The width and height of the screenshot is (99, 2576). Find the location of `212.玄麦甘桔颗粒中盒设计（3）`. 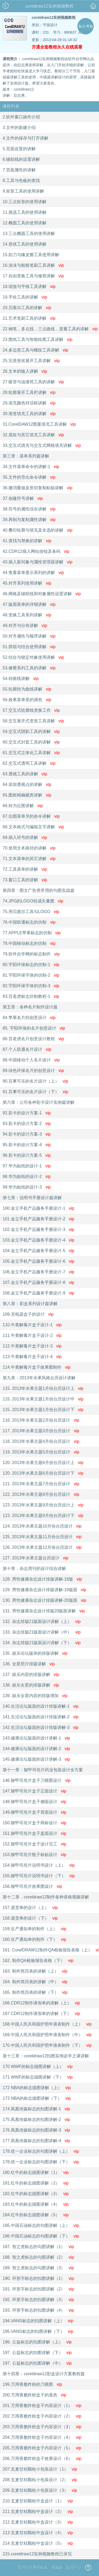

212.玄麦甘桔颗粒中盒设计（3） is located at coordinates (38, 2522).